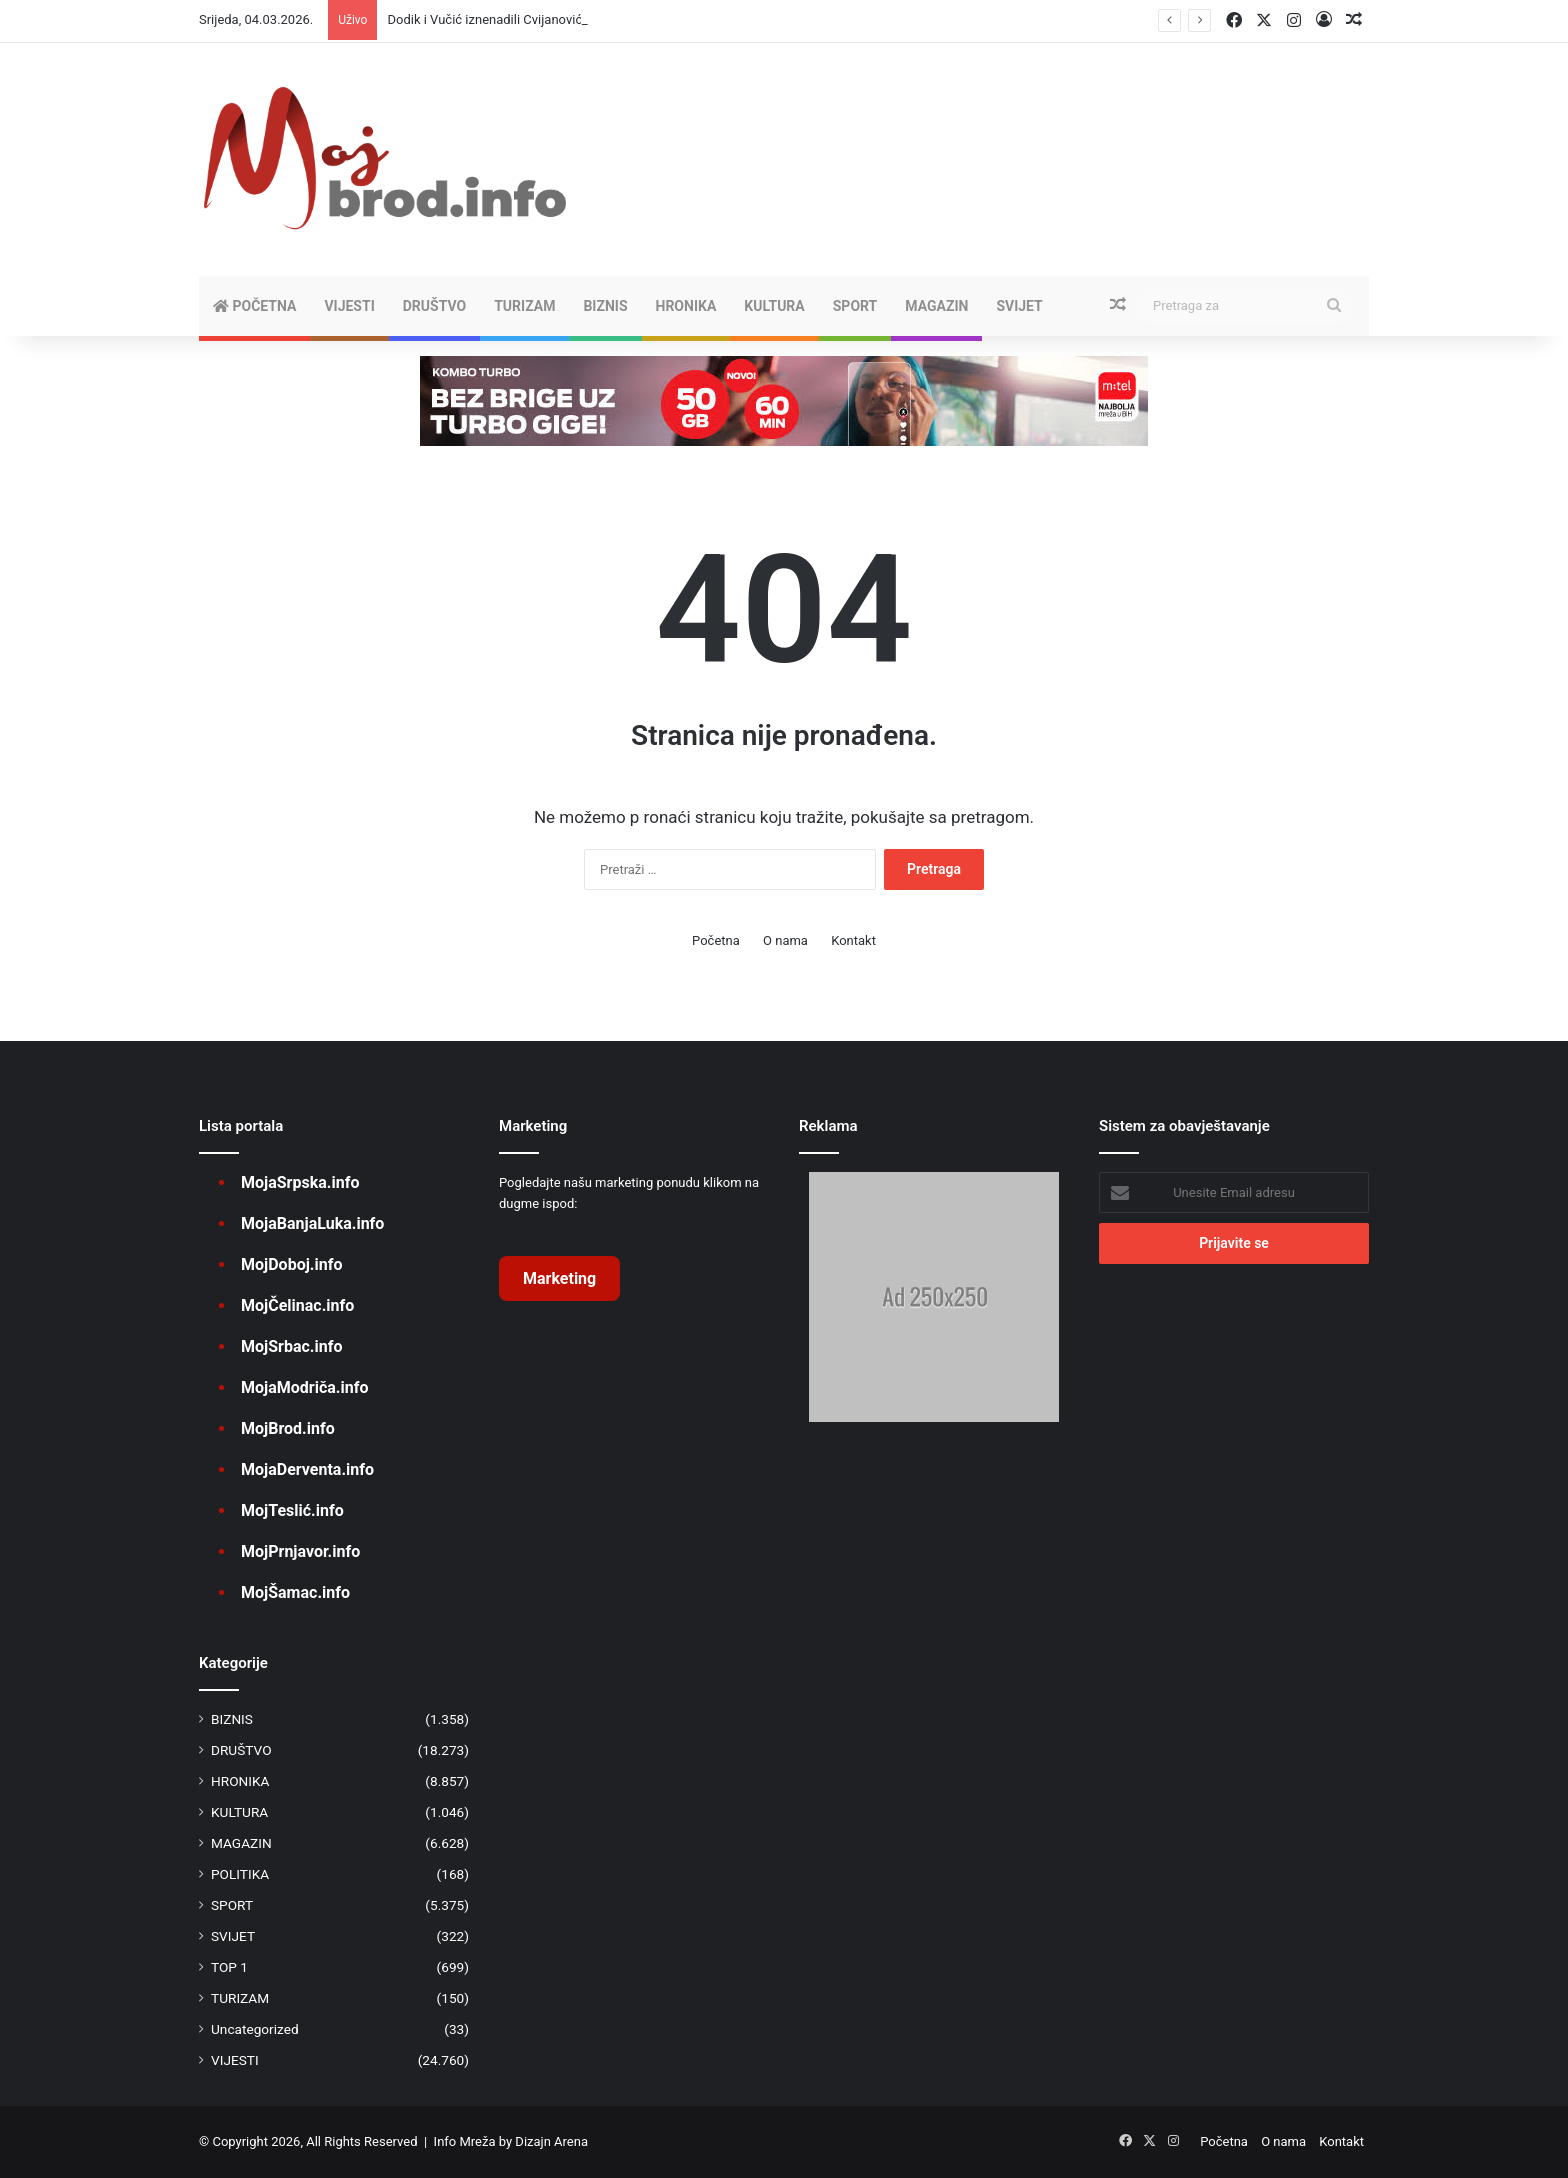 The width and height of the screenshot is (1568, 2178). I want to click on MojBrod.info, so click(288, 1428).